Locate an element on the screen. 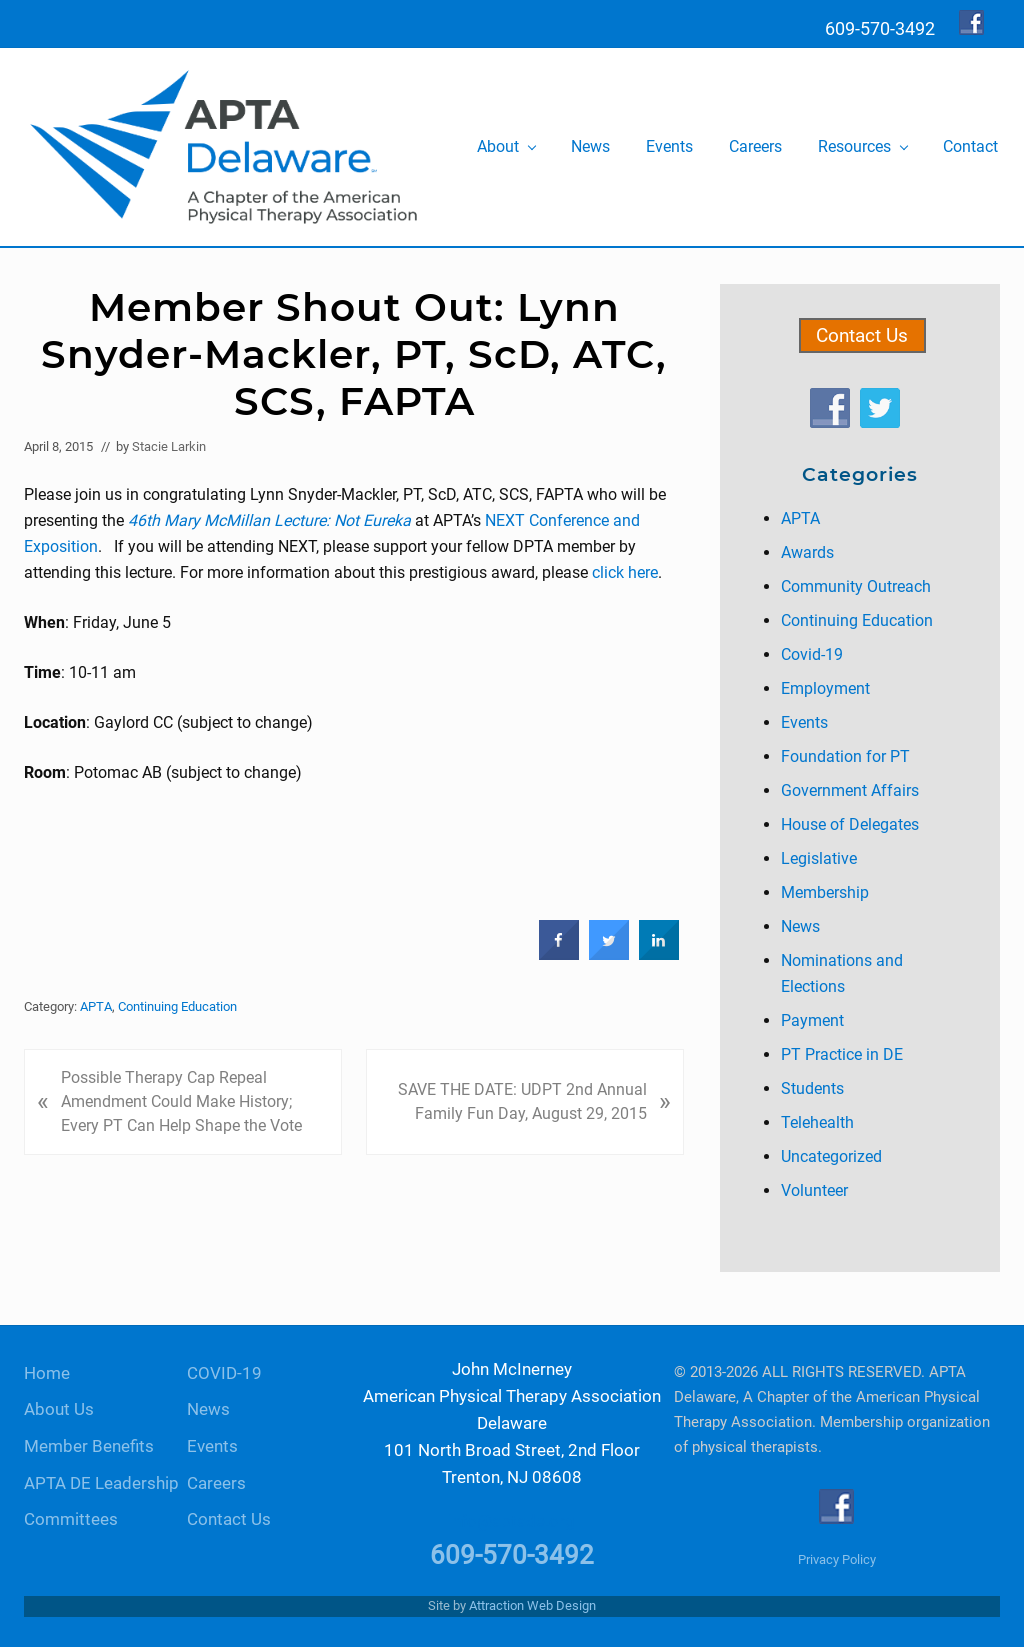 Image resolution: width=1024 pixels, height=1647 pixels. Home is located at coordinates (47, 1373).